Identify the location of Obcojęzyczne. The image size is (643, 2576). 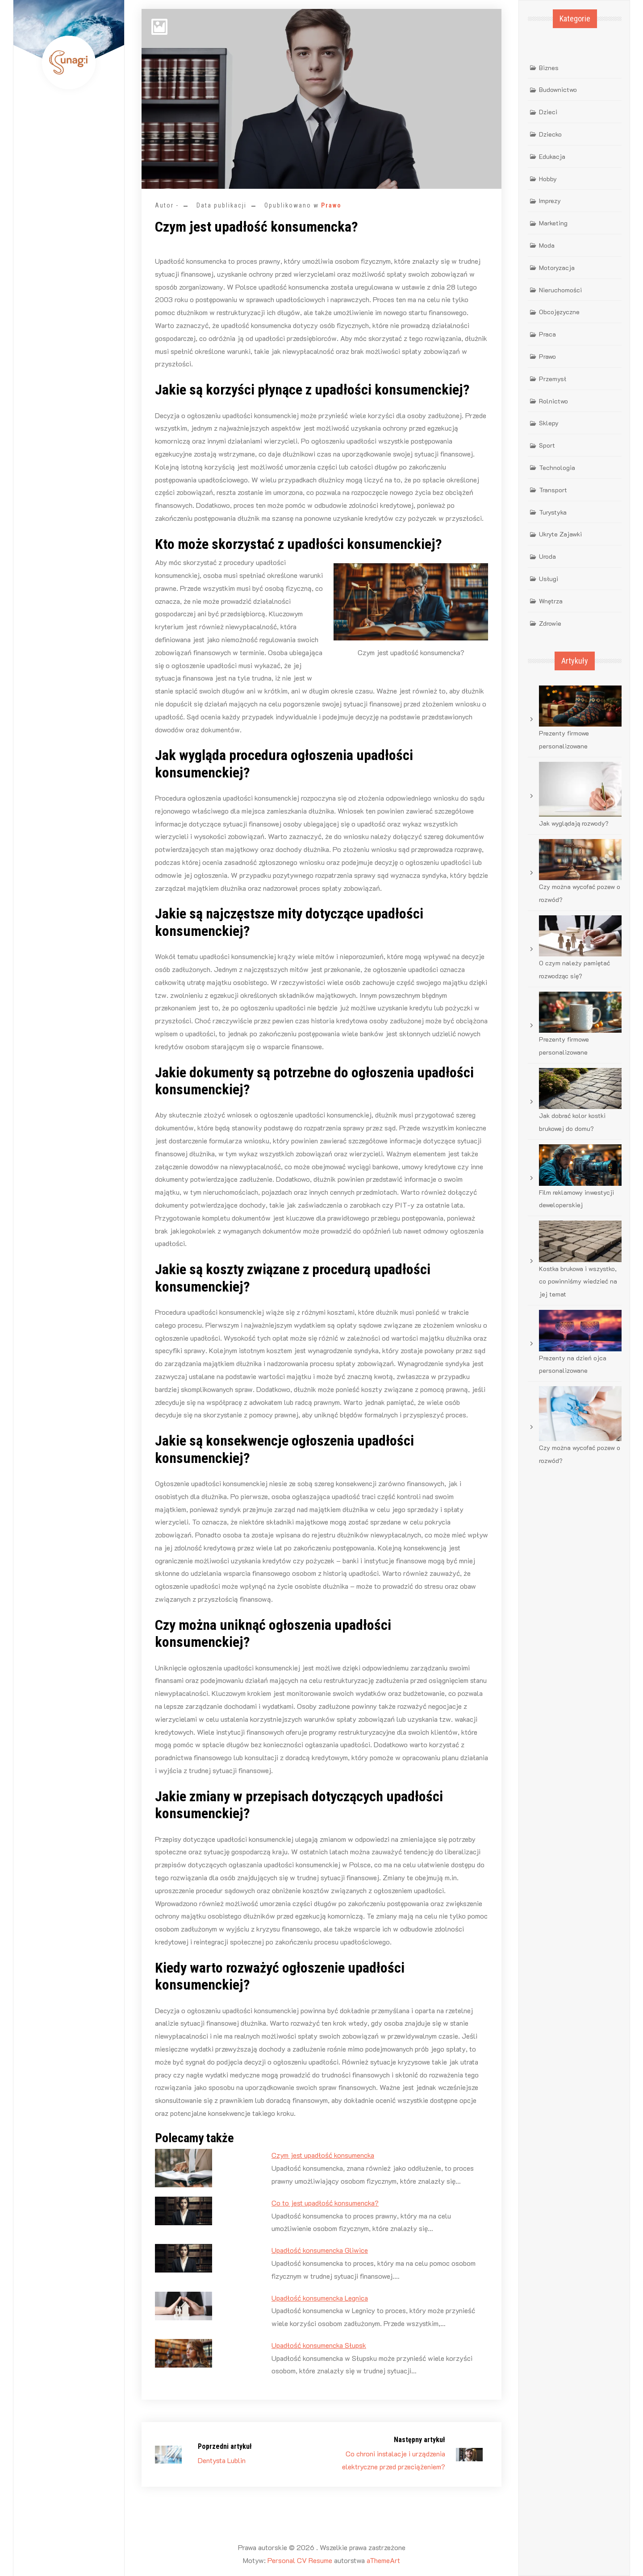
(559, 311).